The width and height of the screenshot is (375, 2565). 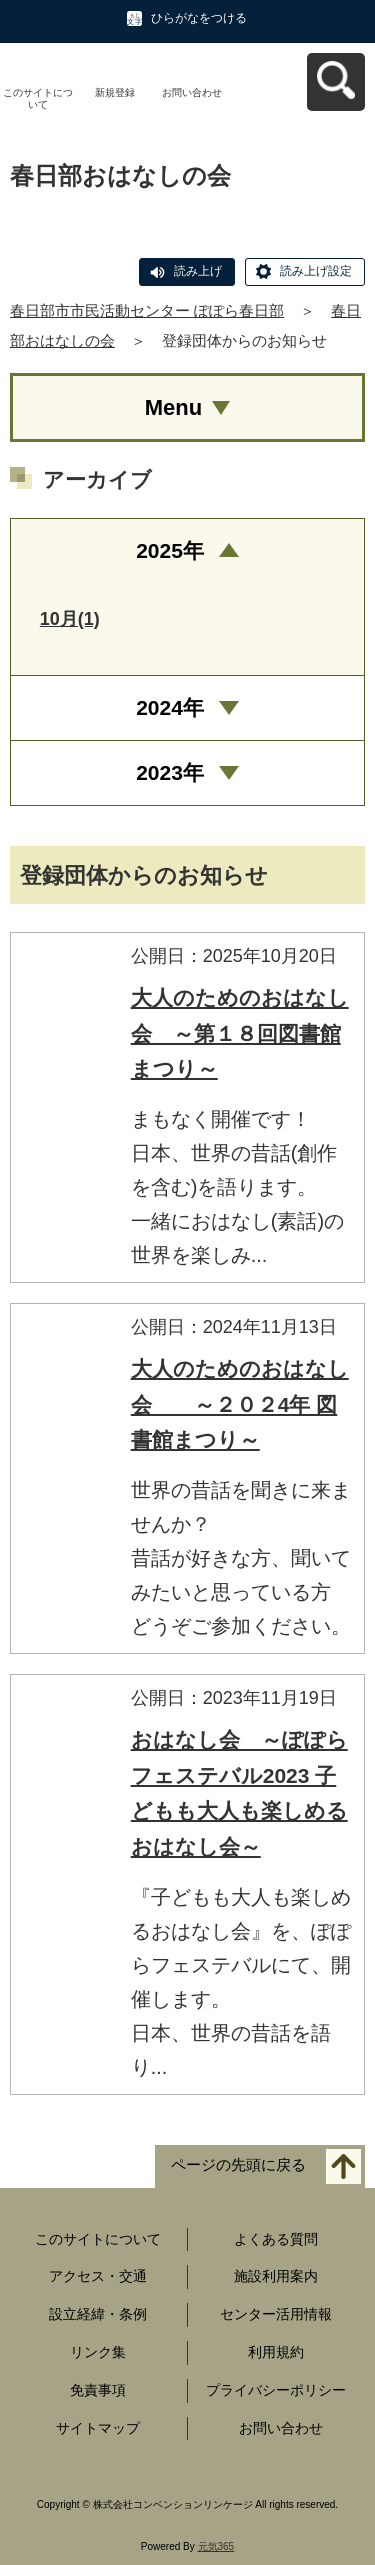 What do you see at coordinates (98, 2428) in the screenshot?
I see `サイトマップ` at bounding box center [98, 2428].